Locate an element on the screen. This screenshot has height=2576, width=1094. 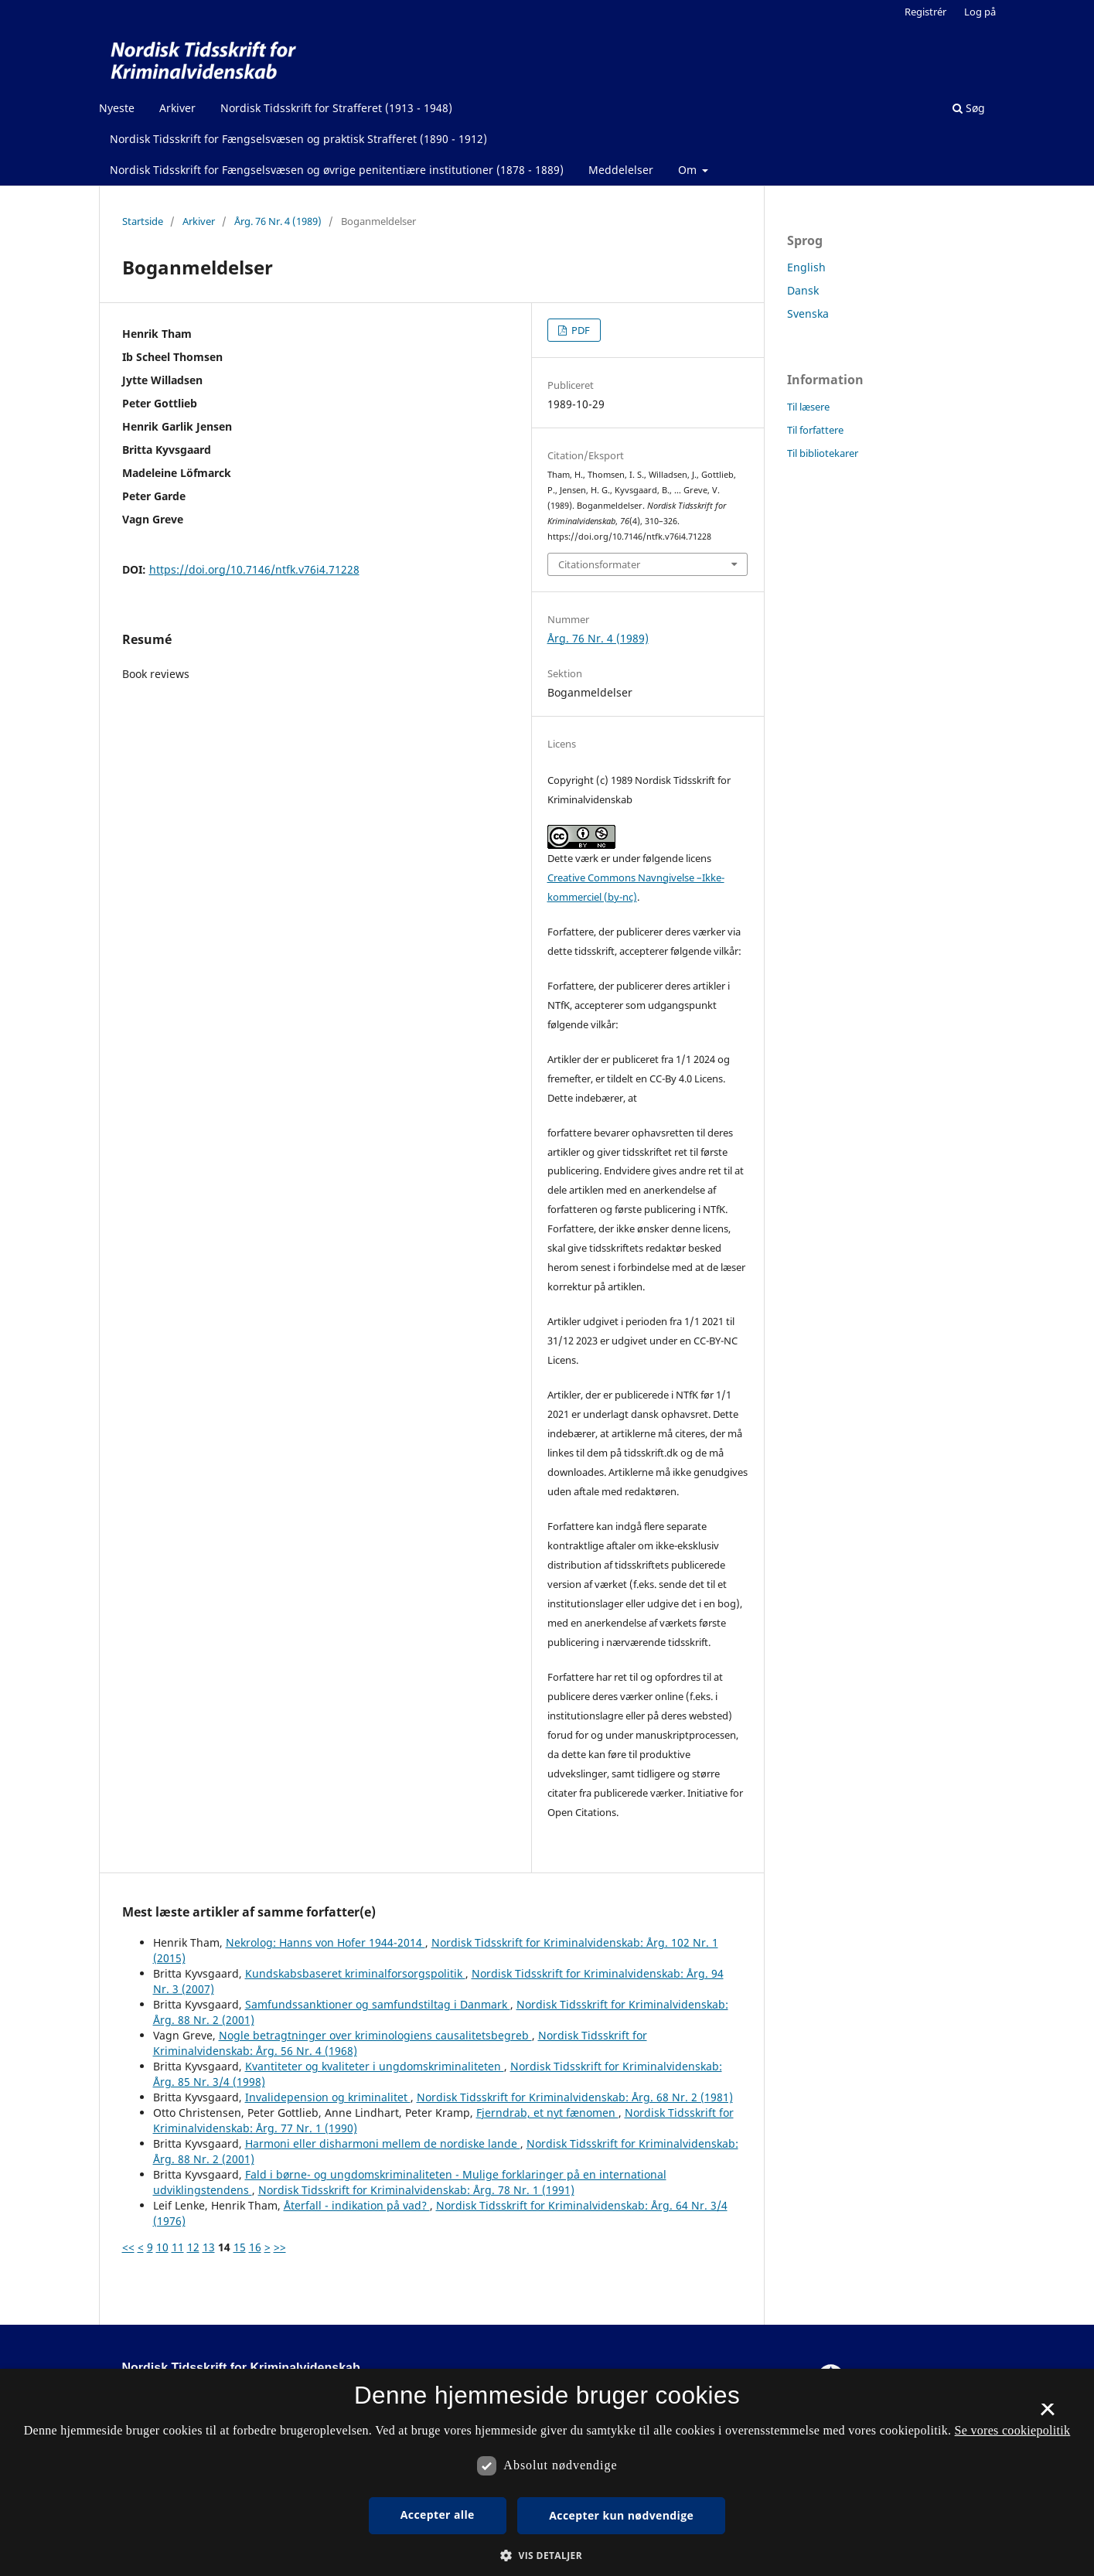
16 is located at coordinates (255, 2247).